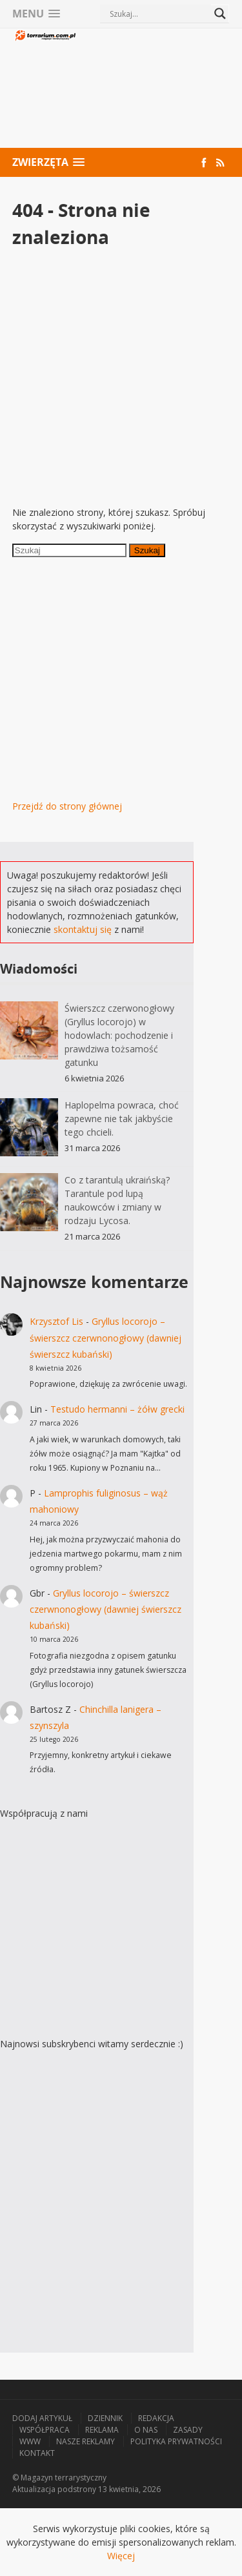  Describe the element at coordinates (37, 2453) in the screenshot. I see `Kontakt` at that location.